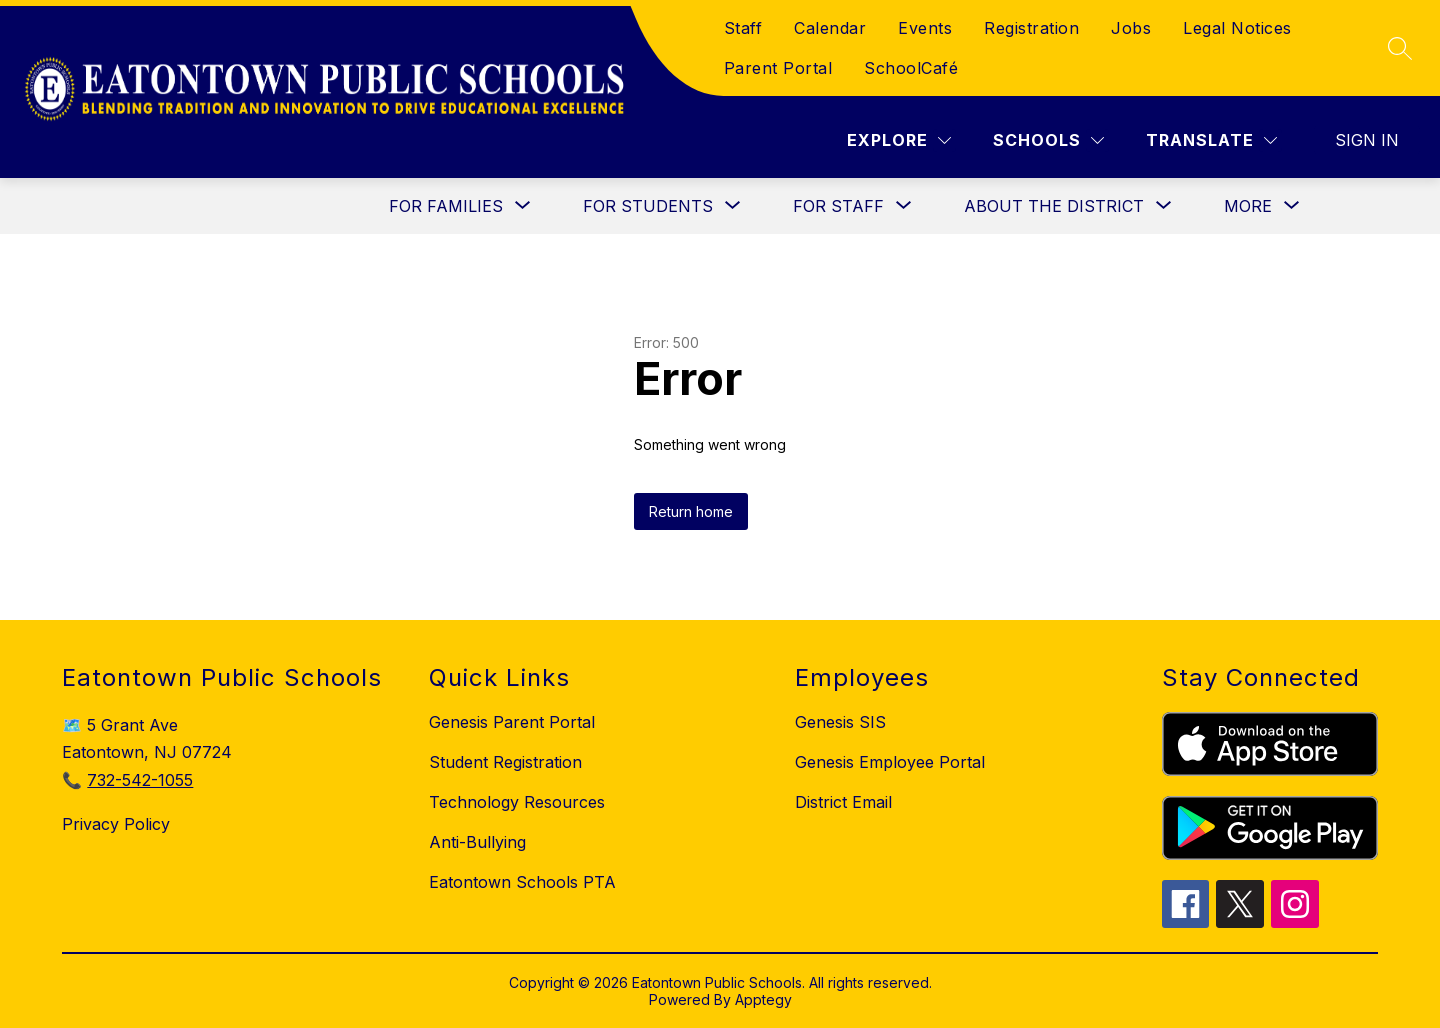  What do you see at coordinates (140, 780) in the screenshot?
I see `732-542-1055` at bounding box center [140, 780].